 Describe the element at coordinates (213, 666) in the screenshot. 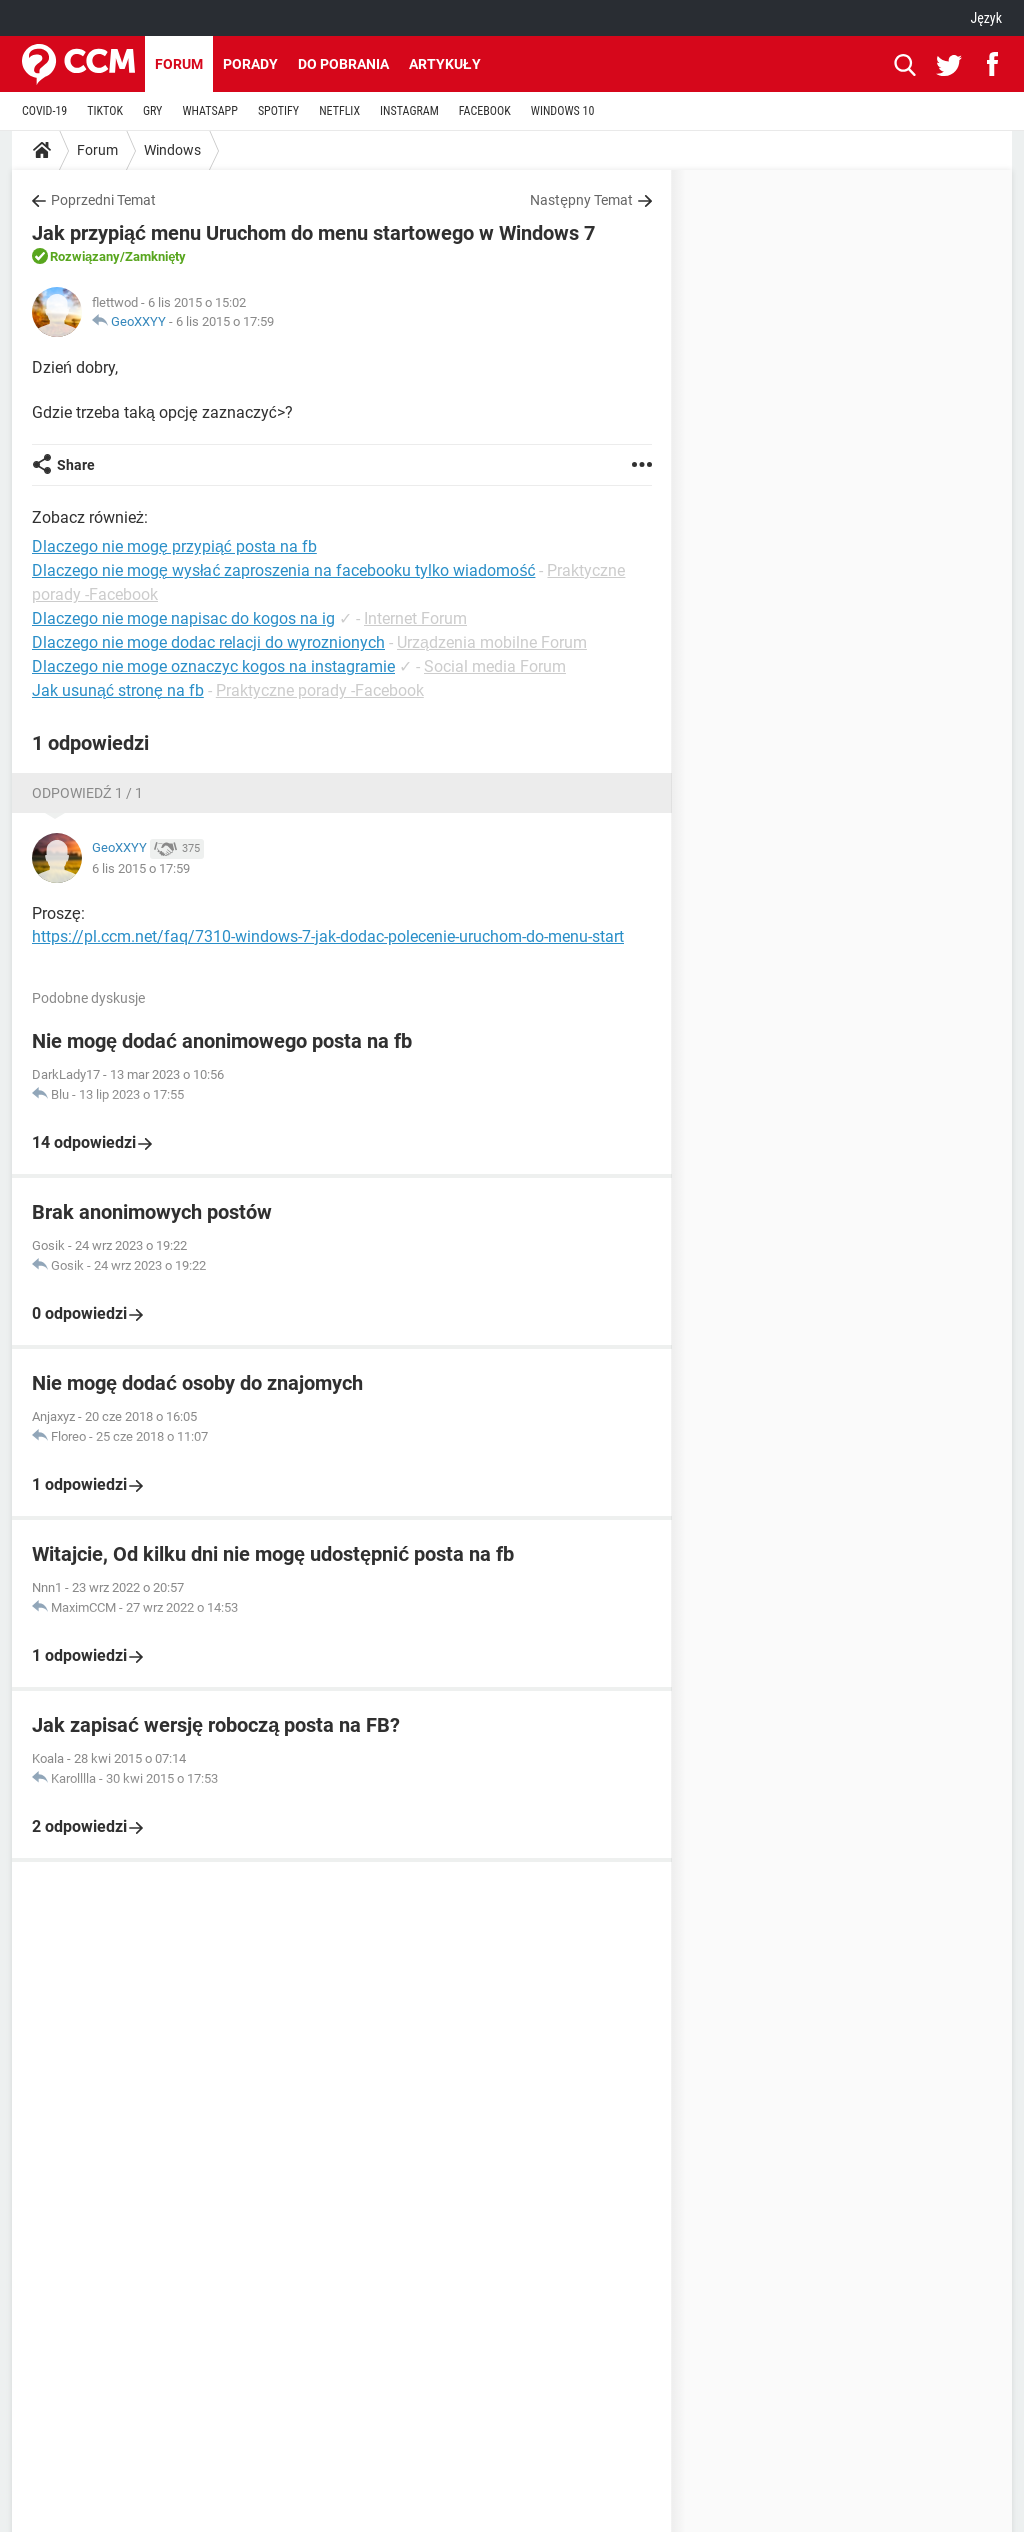

I see `Dlaczego nie moge oznaczyc kogos na instagramie` at that location.